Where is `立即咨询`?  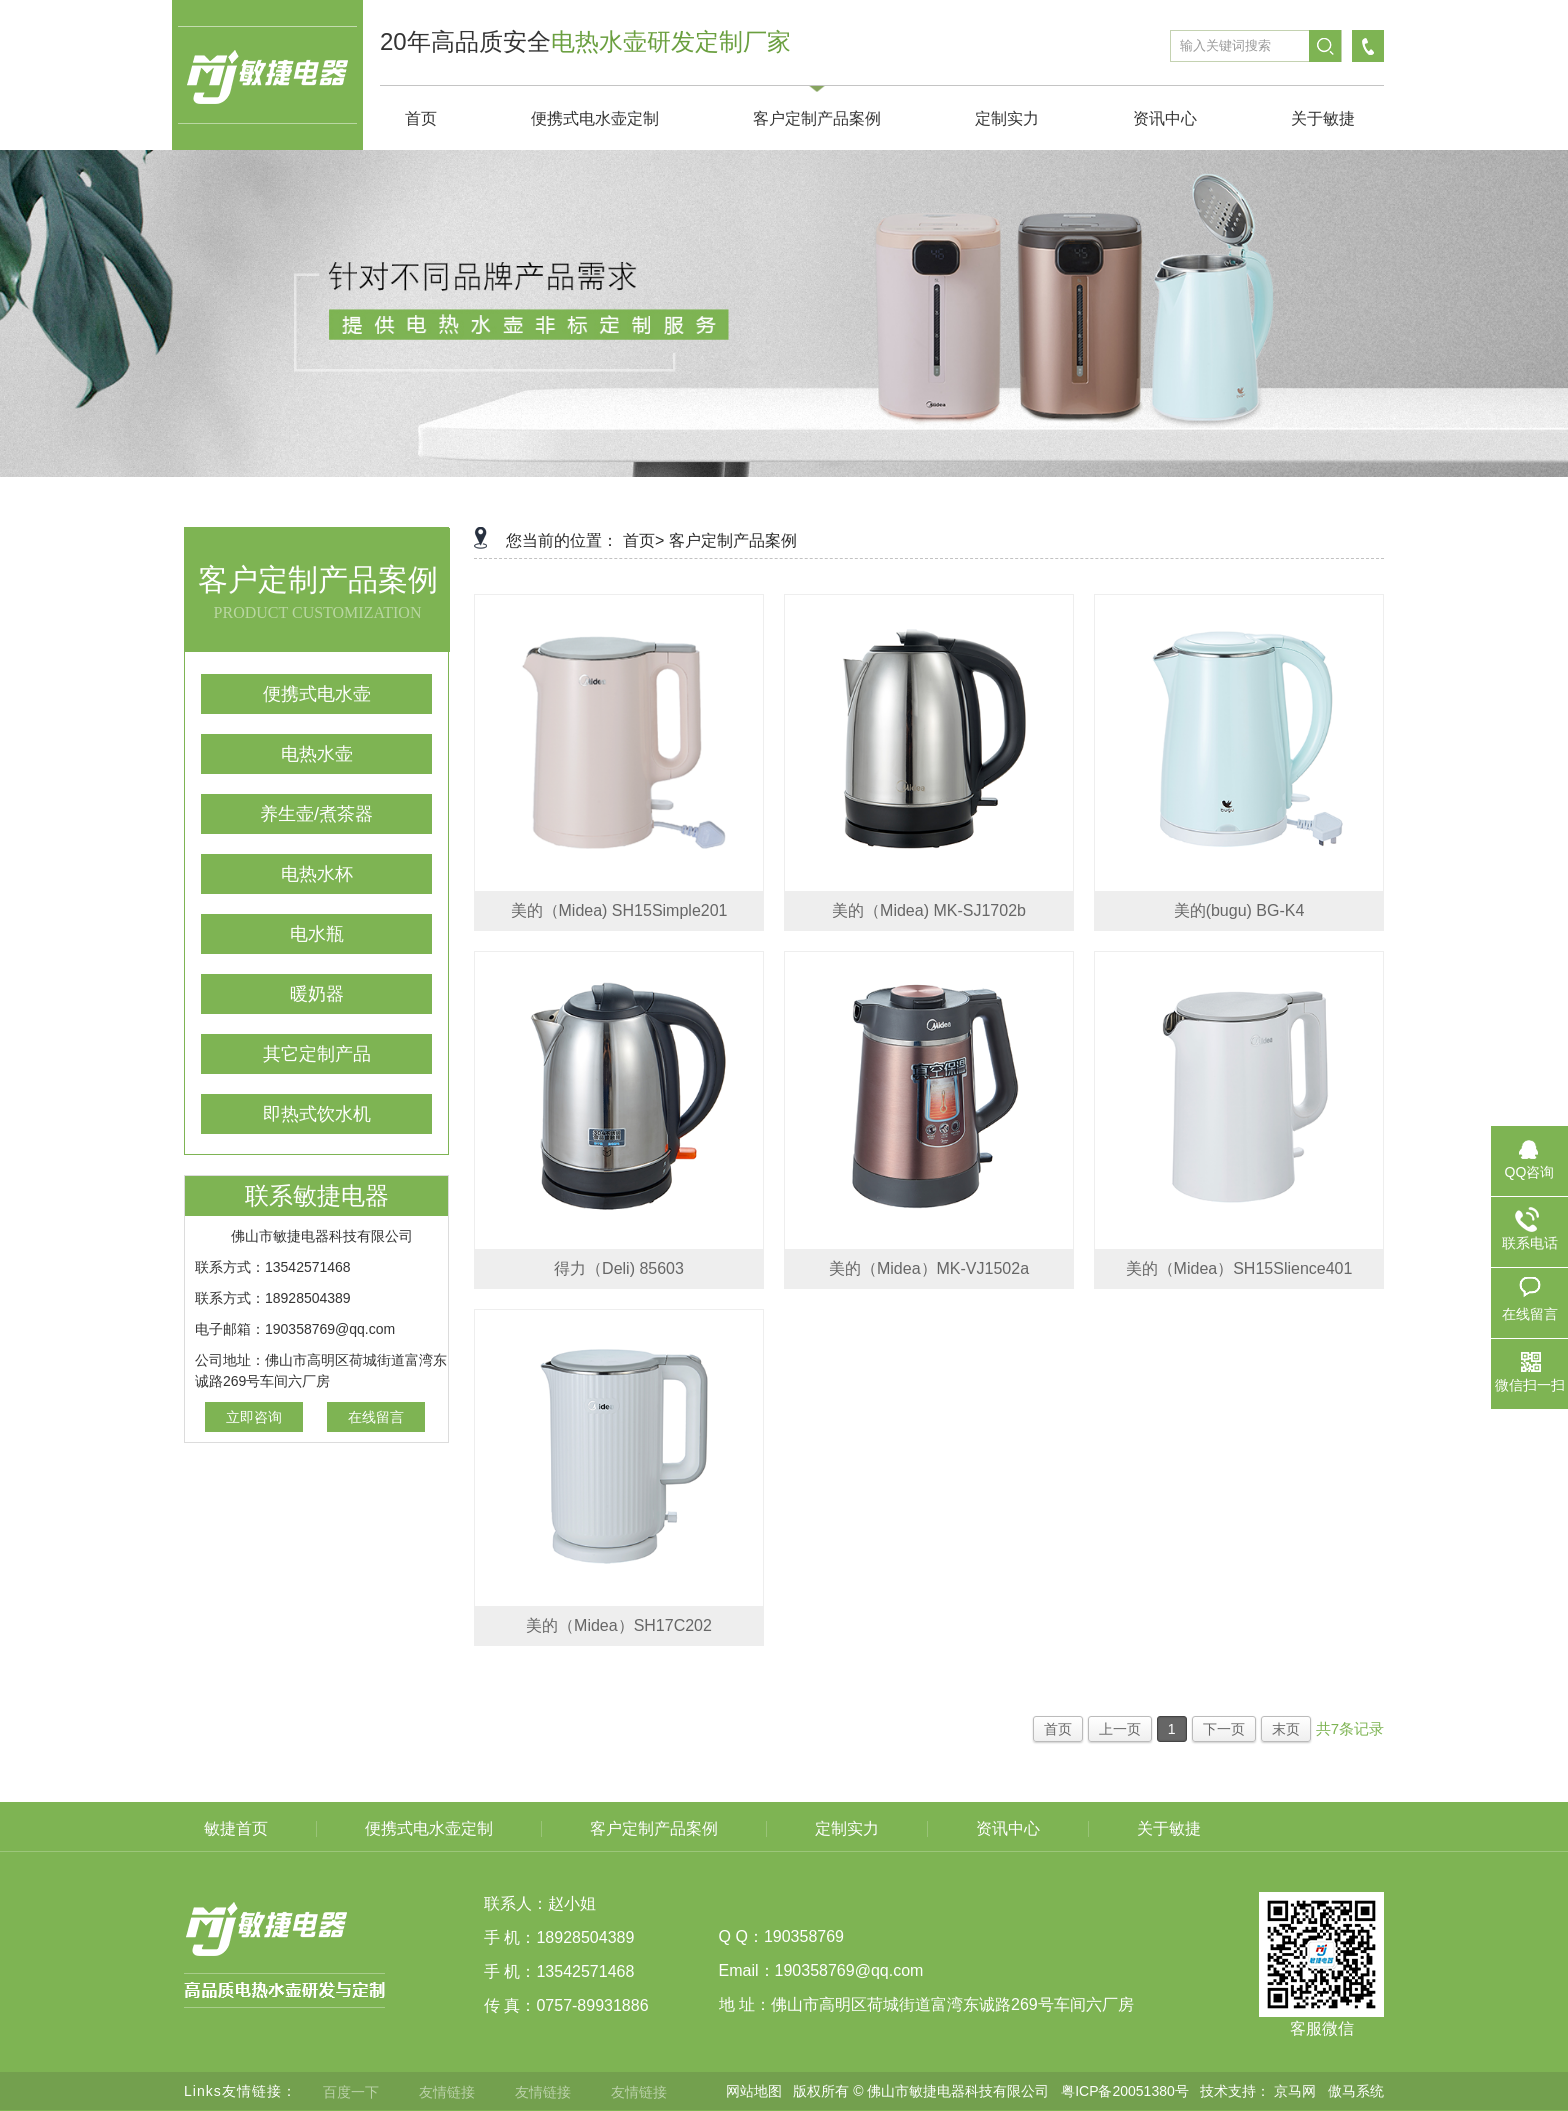
立即咨询 is located at coordinates (254, 1417).